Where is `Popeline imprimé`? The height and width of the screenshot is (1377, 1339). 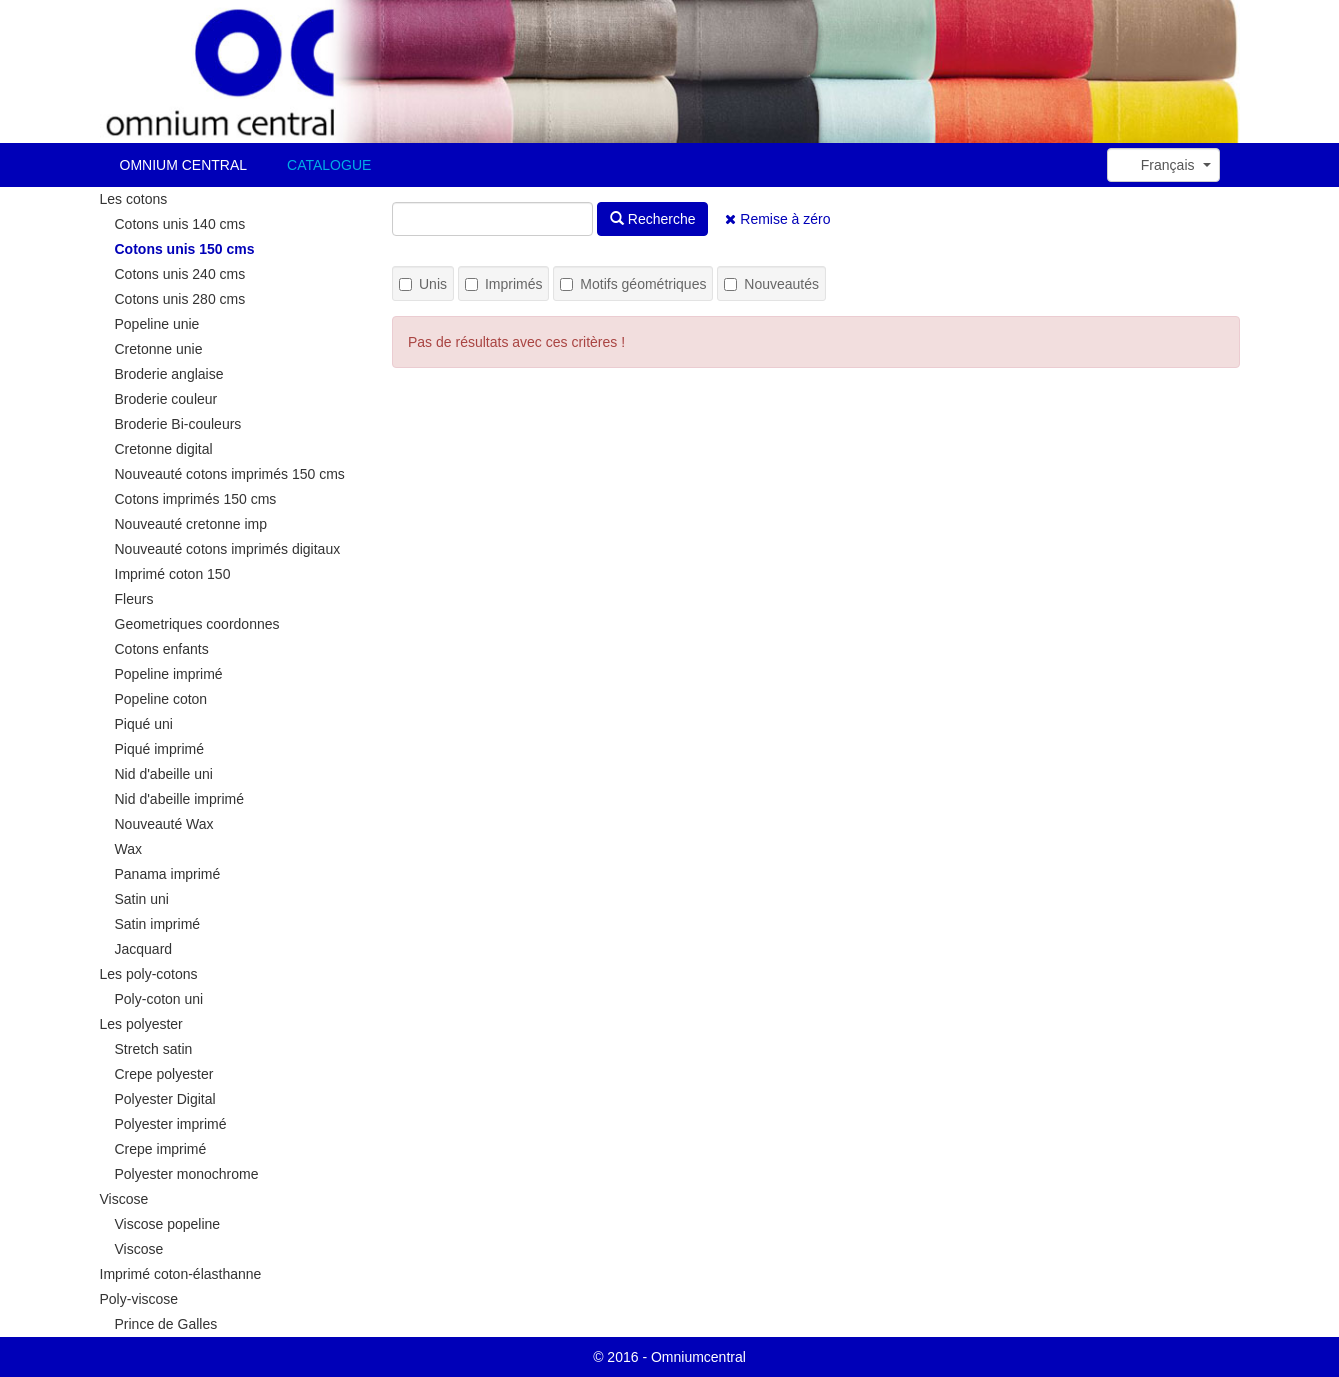 Popeline imprimé is located at coordinates (169, 674).